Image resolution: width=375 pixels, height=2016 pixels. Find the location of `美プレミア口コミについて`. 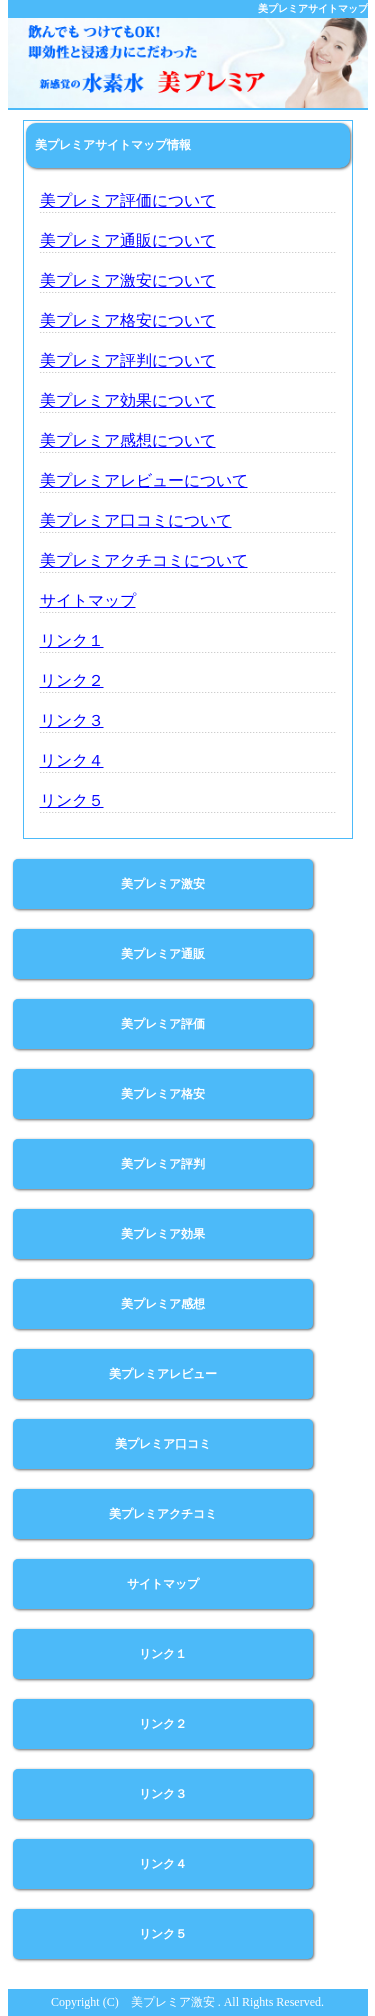

美プレミア口コミについて is located at coordinates (136, 520).